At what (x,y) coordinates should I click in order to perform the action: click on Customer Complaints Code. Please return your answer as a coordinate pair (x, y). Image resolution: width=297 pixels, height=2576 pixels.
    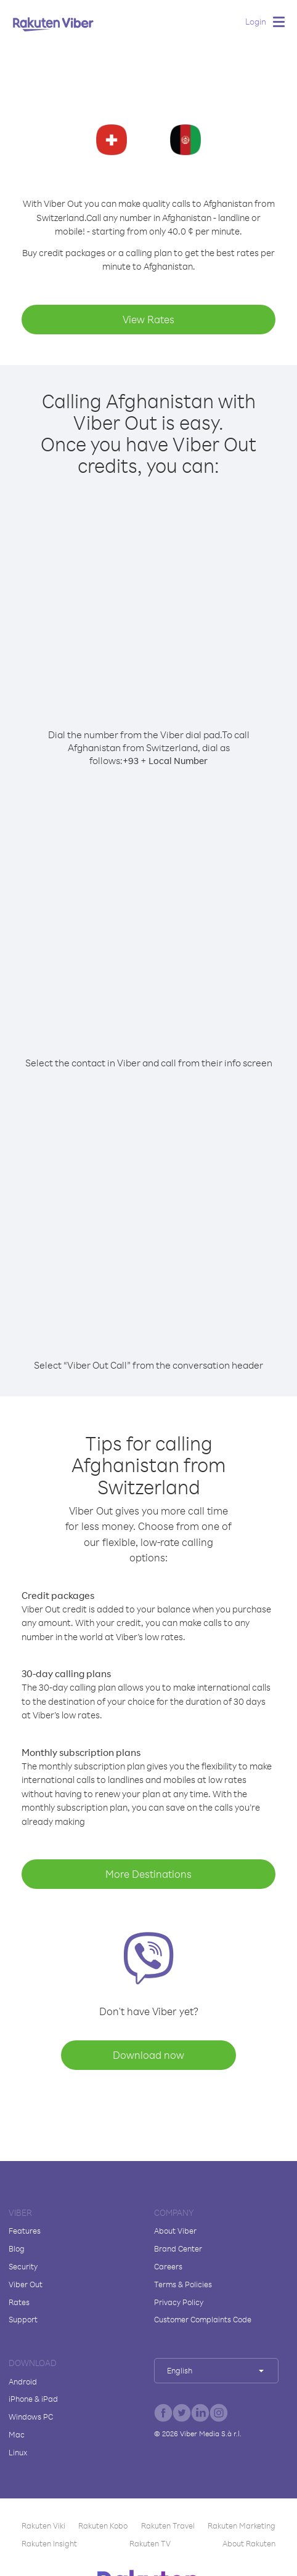
    Looking at the image, I should click on (202, 2319).